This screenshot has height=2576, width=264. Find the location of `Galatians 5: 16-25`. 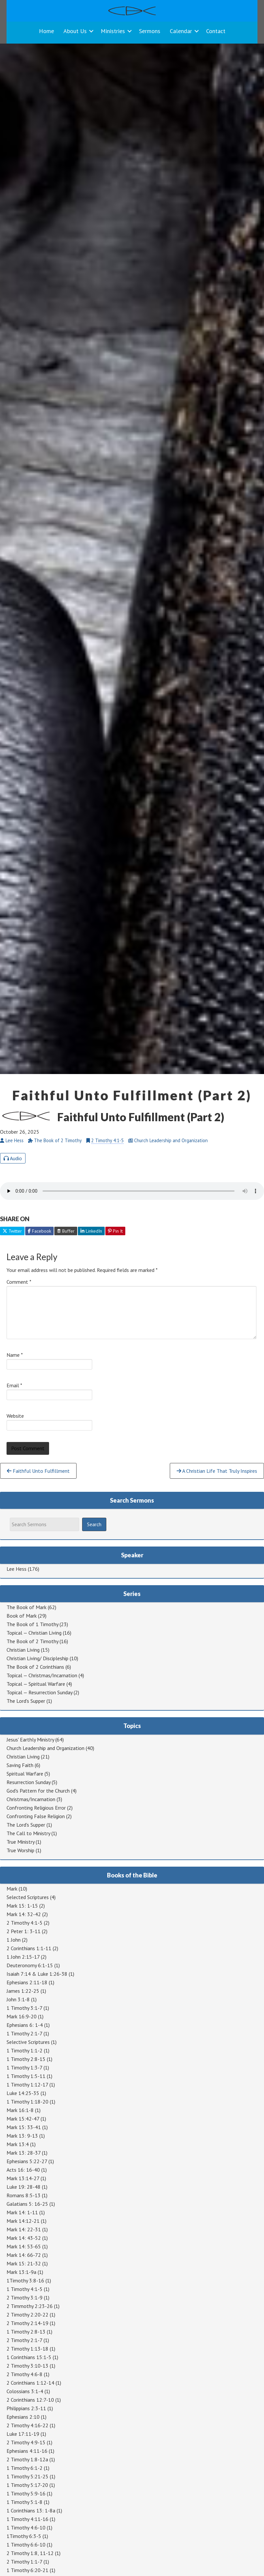

Galatians 5: 16-25 is located at coordinates (27, 2204).